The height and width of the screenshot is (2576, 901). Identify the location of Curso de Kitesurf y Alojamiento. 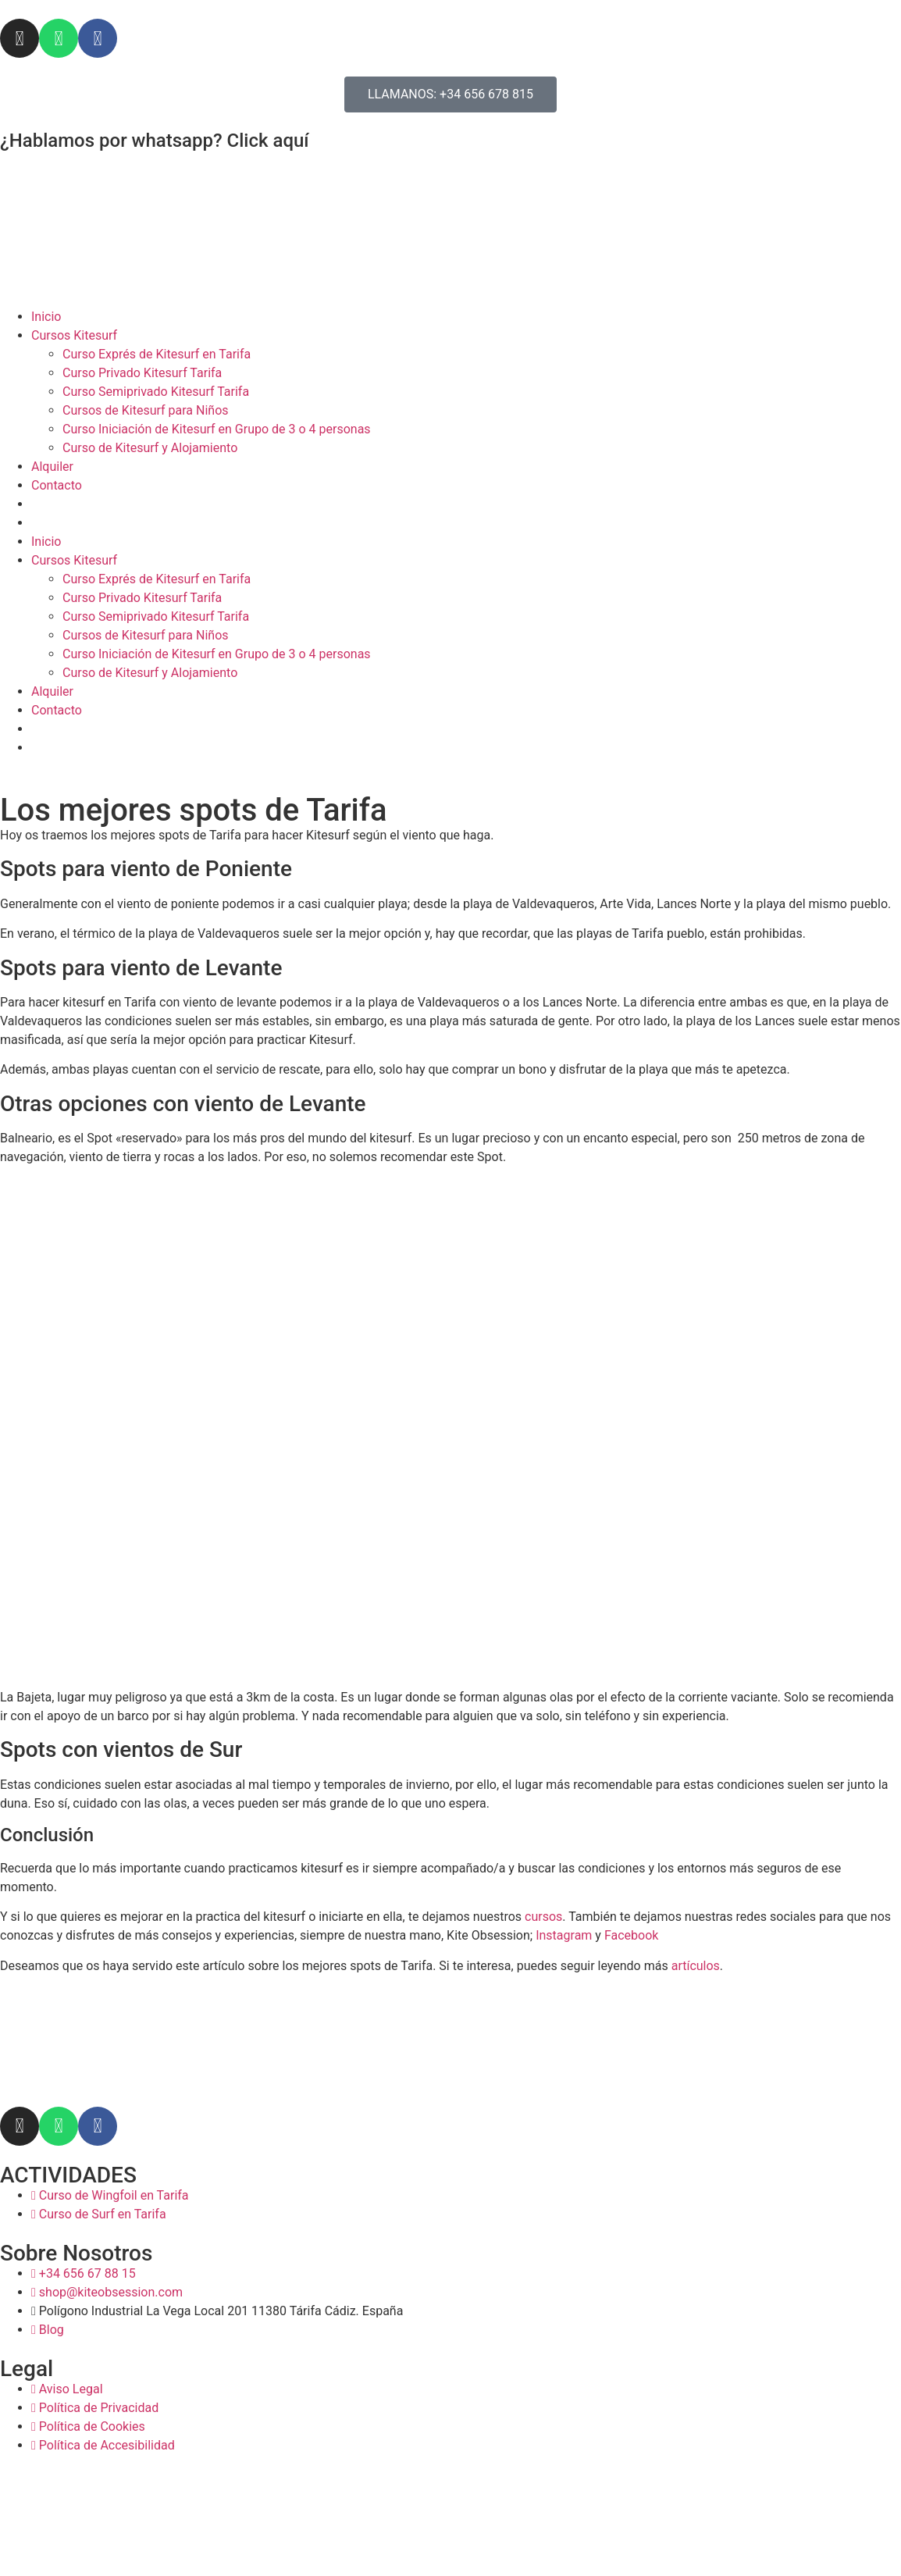
(149, 447).